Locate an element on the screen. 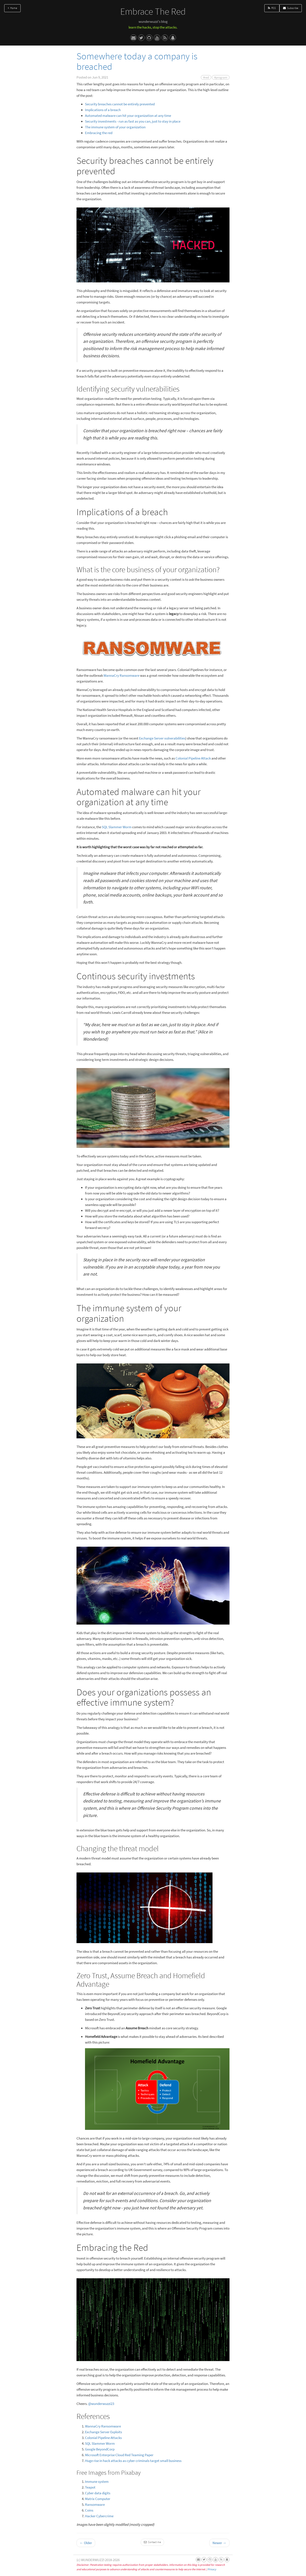 The image size is (306, 2576). Colonial Pipeline Attacks is located at coordinates (103, 2437).